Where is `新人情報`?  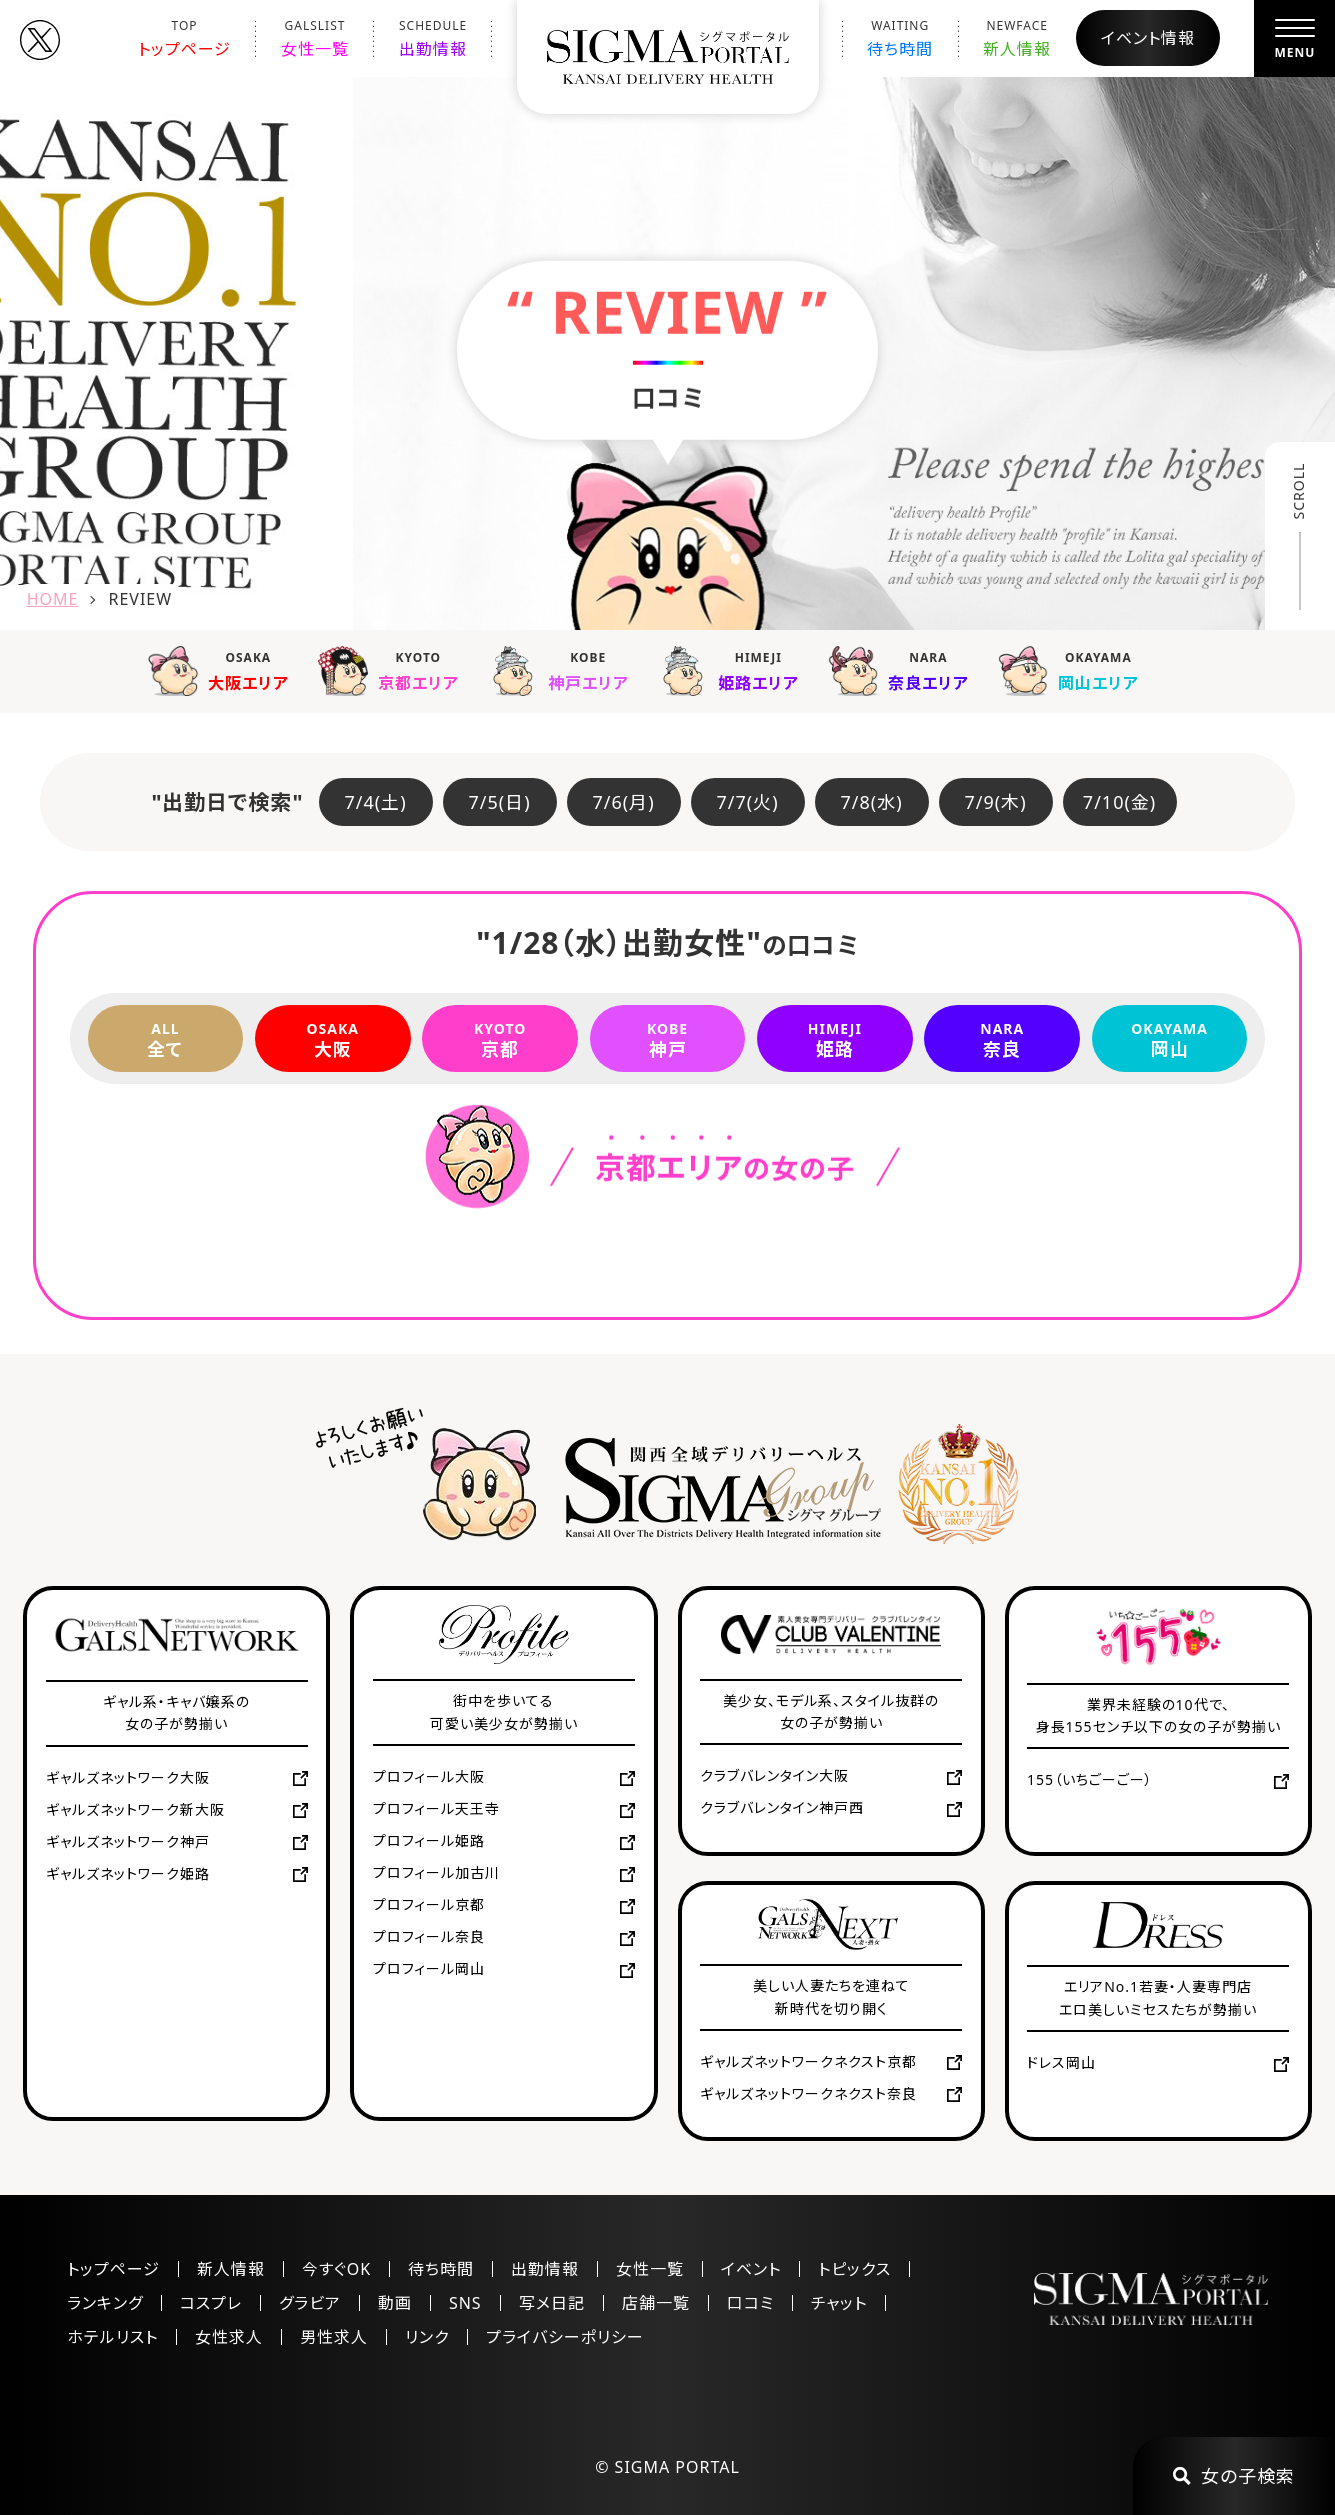 新人情報 is located at coordinates (1017, 38).